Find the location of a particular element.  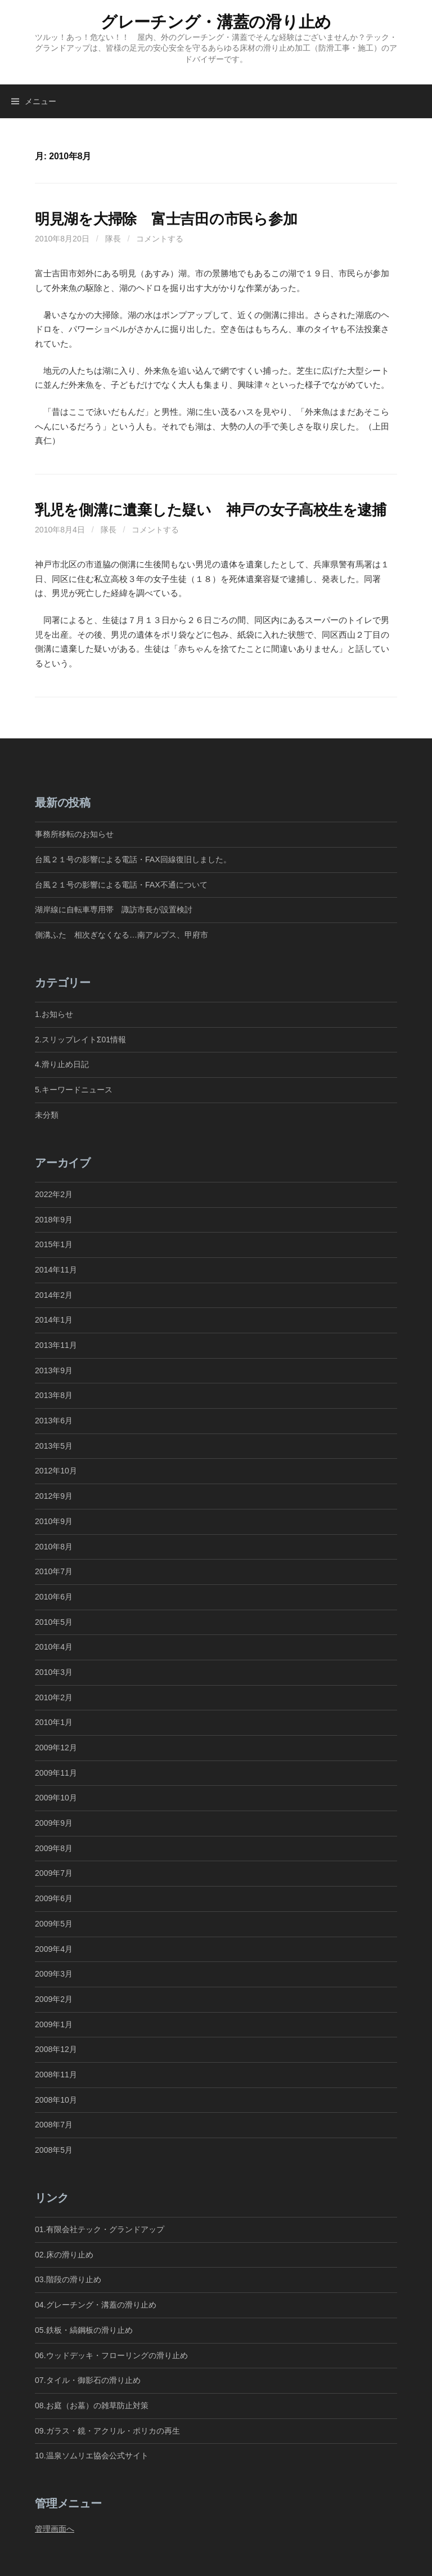

事務所移転のお知らせ is located at coordinates (74, 834).